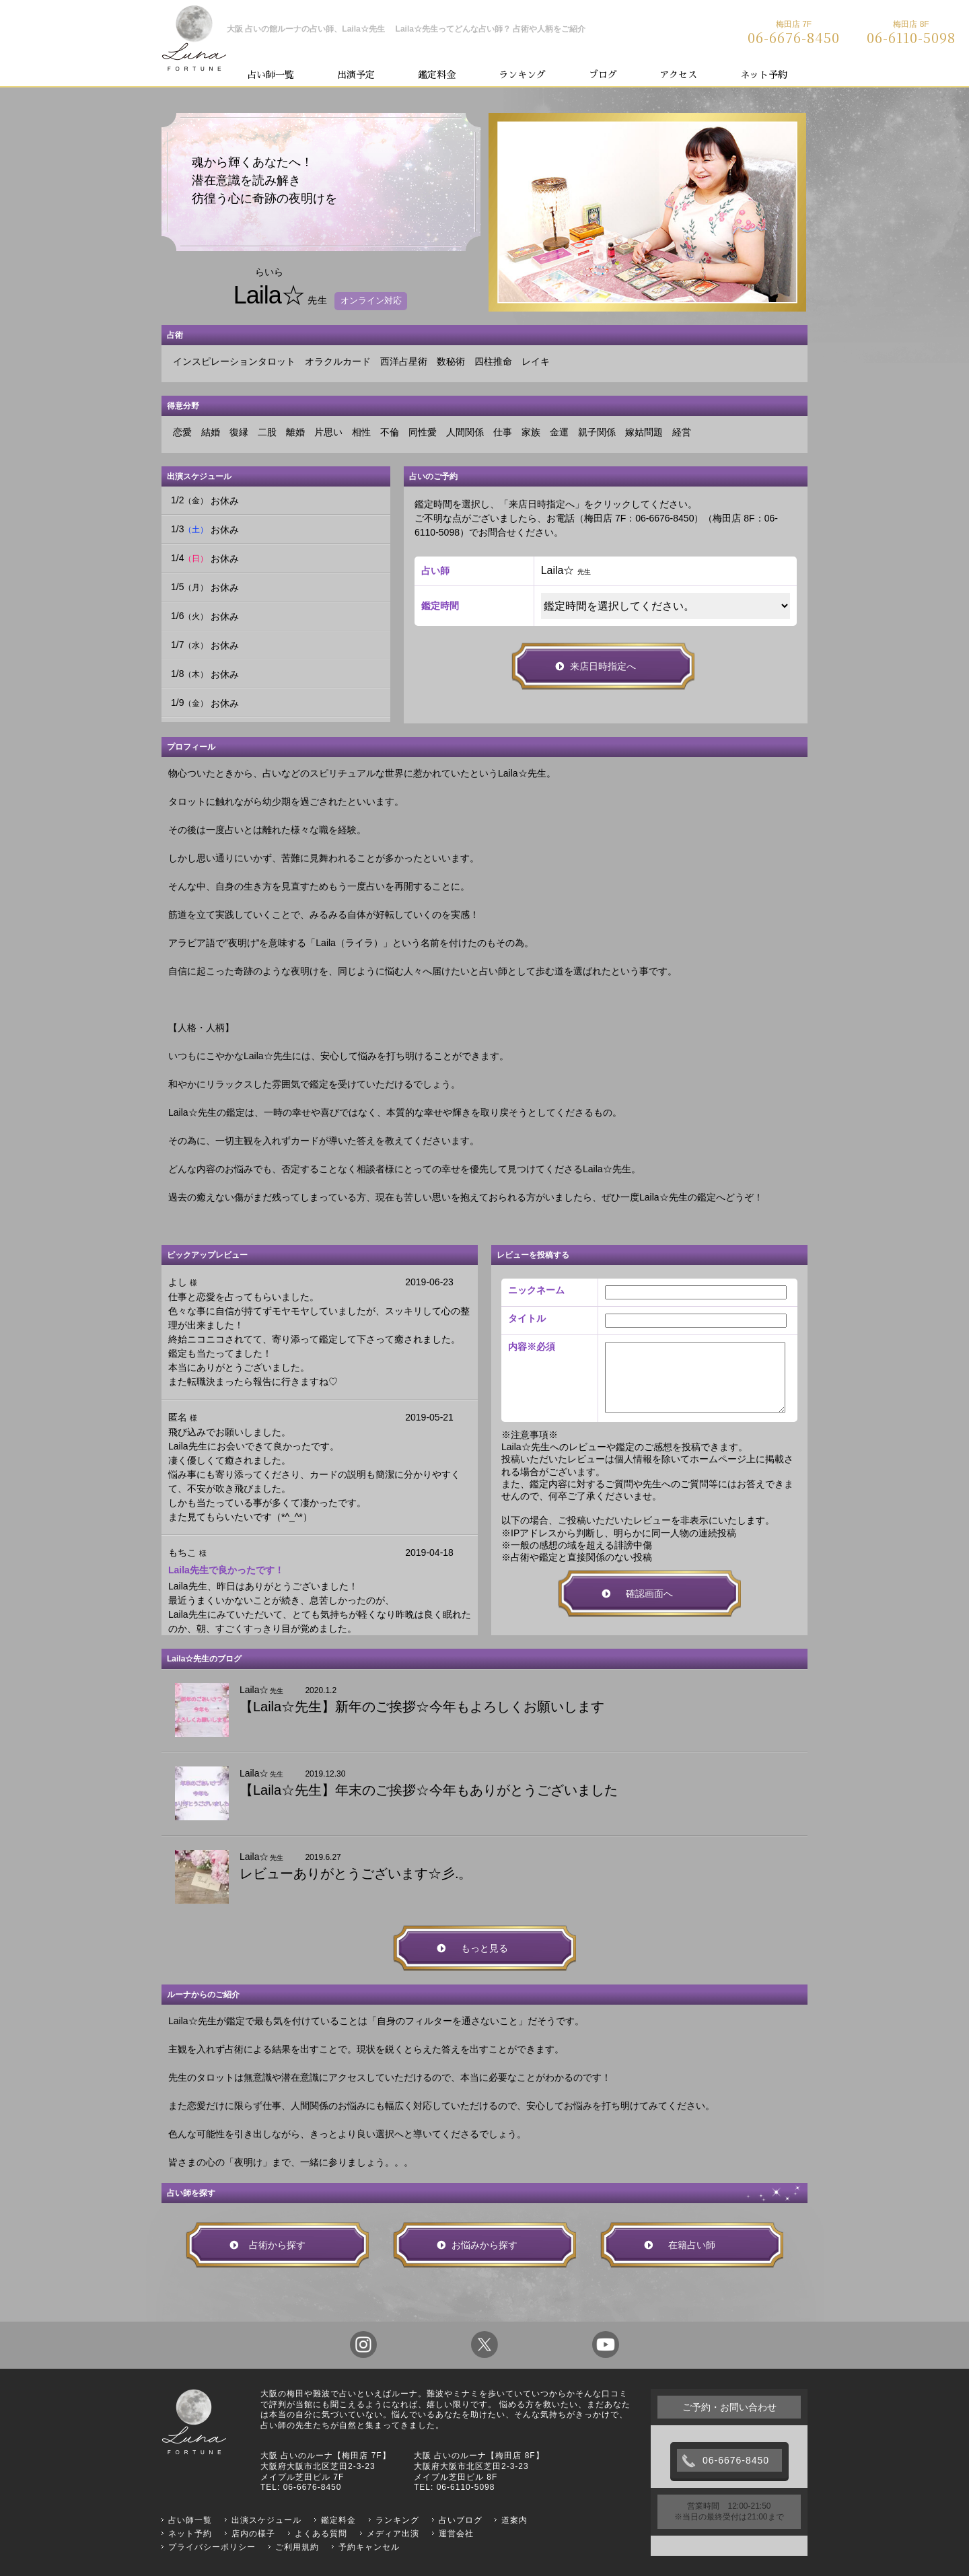 The image size is (969, 2576). Describe the element at coordinates (536, 361) in the screenshot. I see `レイキ` at that location.